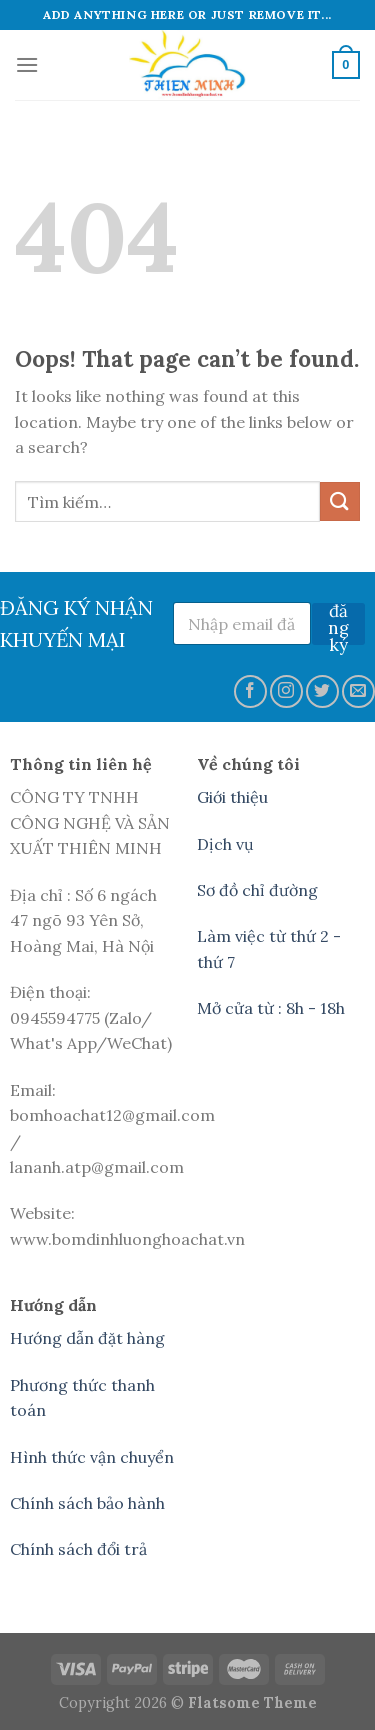 This screenshot has height=1730, width=375. What do you see at coordinates (78, 1549) in the screenshot?
I see `Chính sách đổi trả` at bounding box center [78, 1549].